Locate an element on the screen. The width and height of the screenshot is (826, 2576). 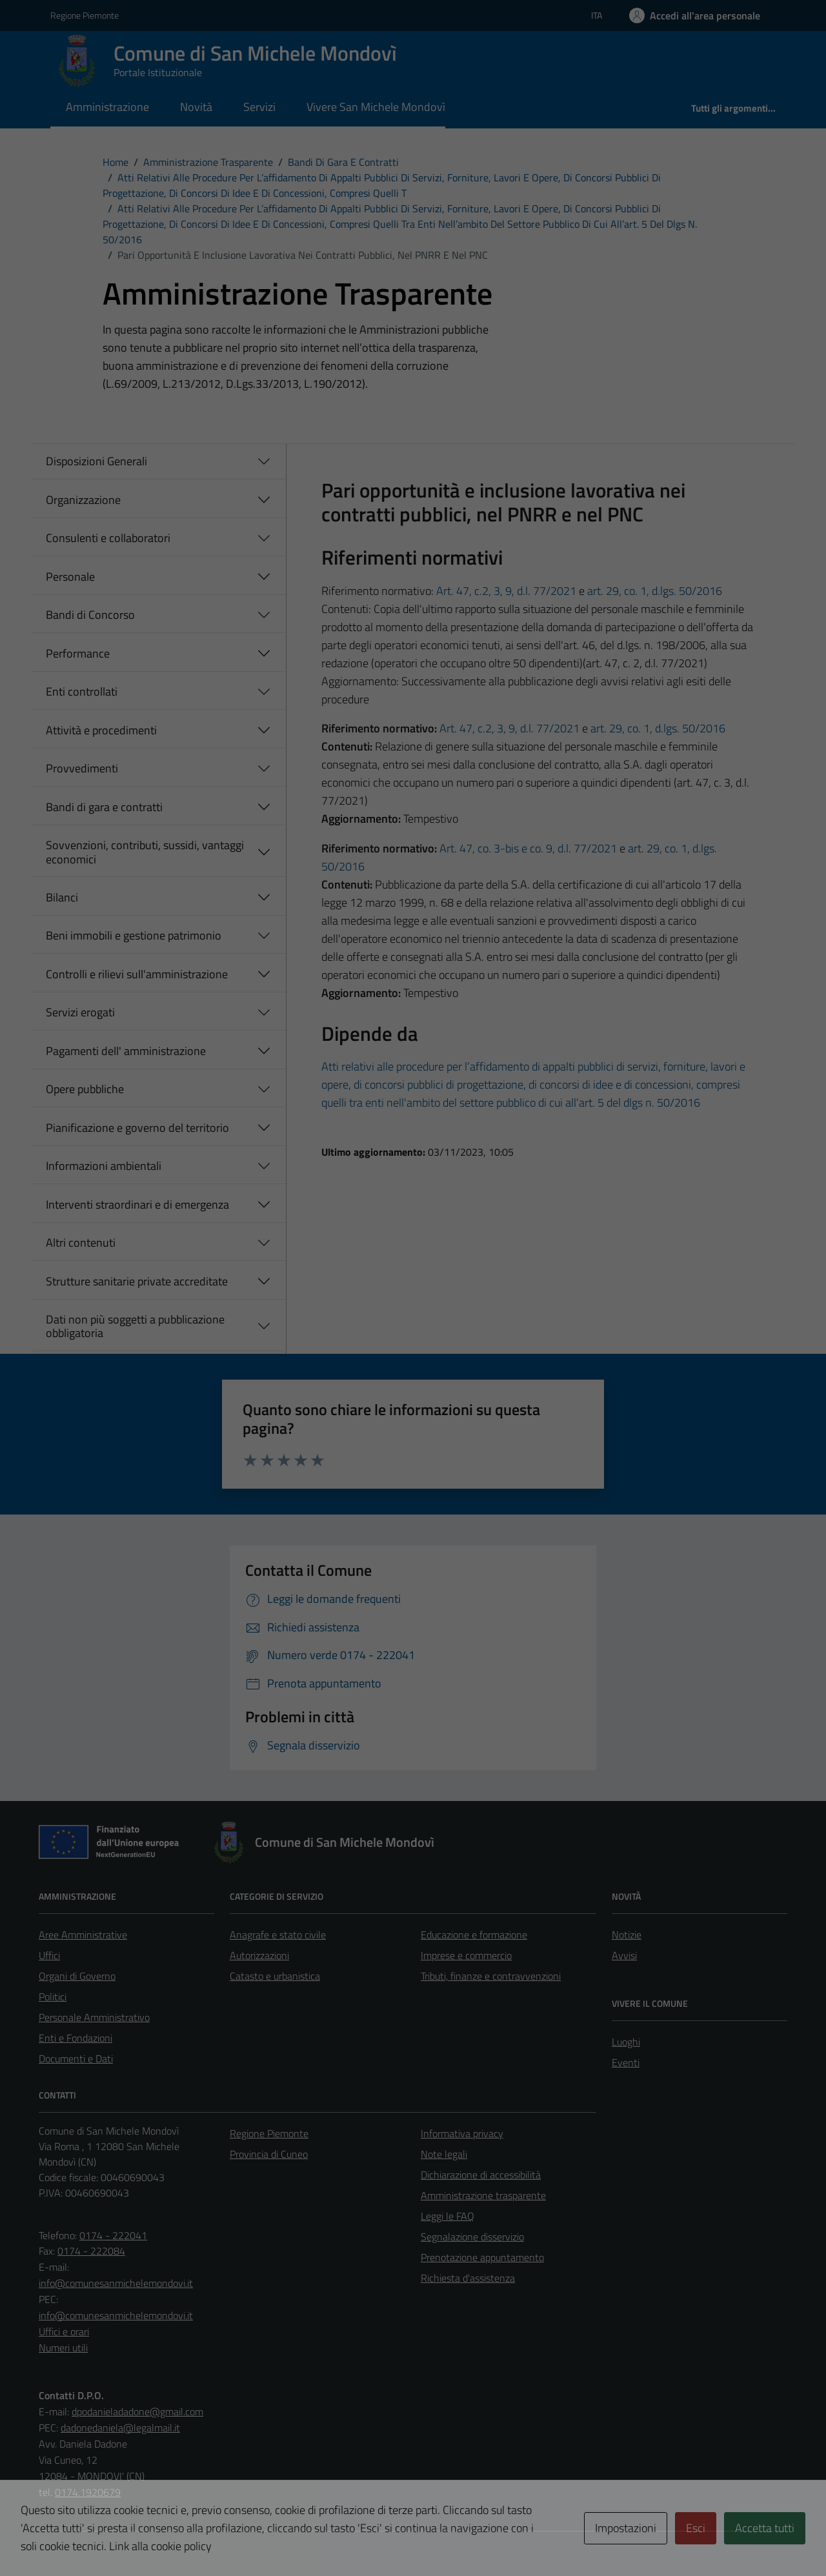
Personale Amministrativo is located at coordinates (94, 2017).